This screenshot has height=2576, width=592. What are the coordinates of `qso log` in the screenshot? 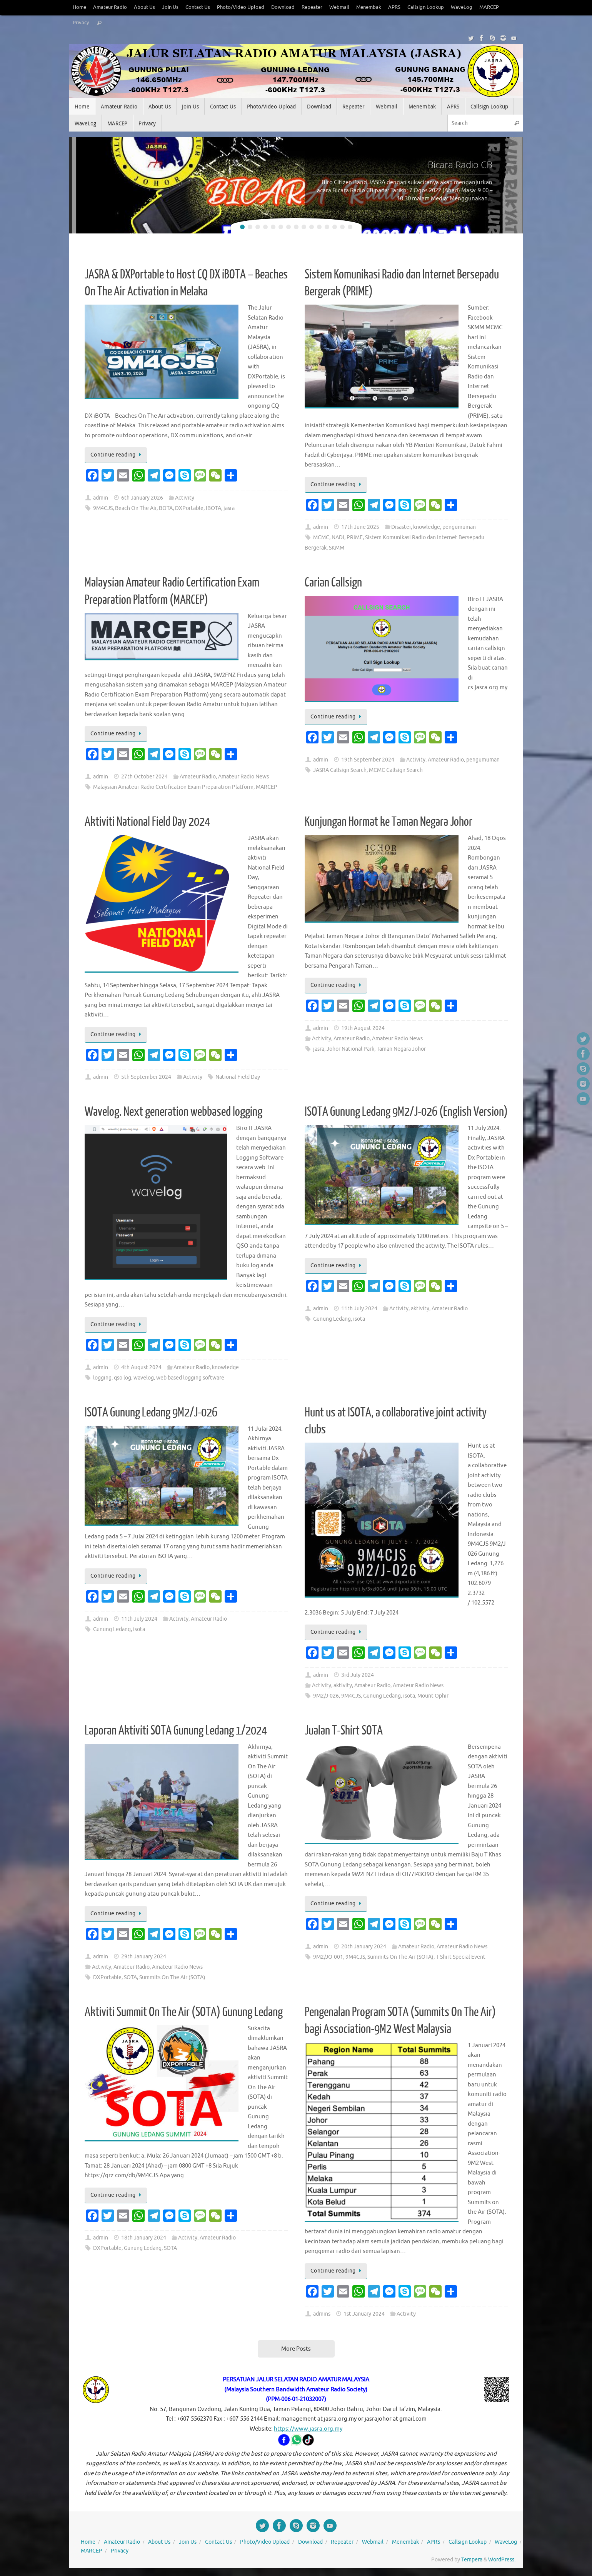 It's located at (122, 1378).